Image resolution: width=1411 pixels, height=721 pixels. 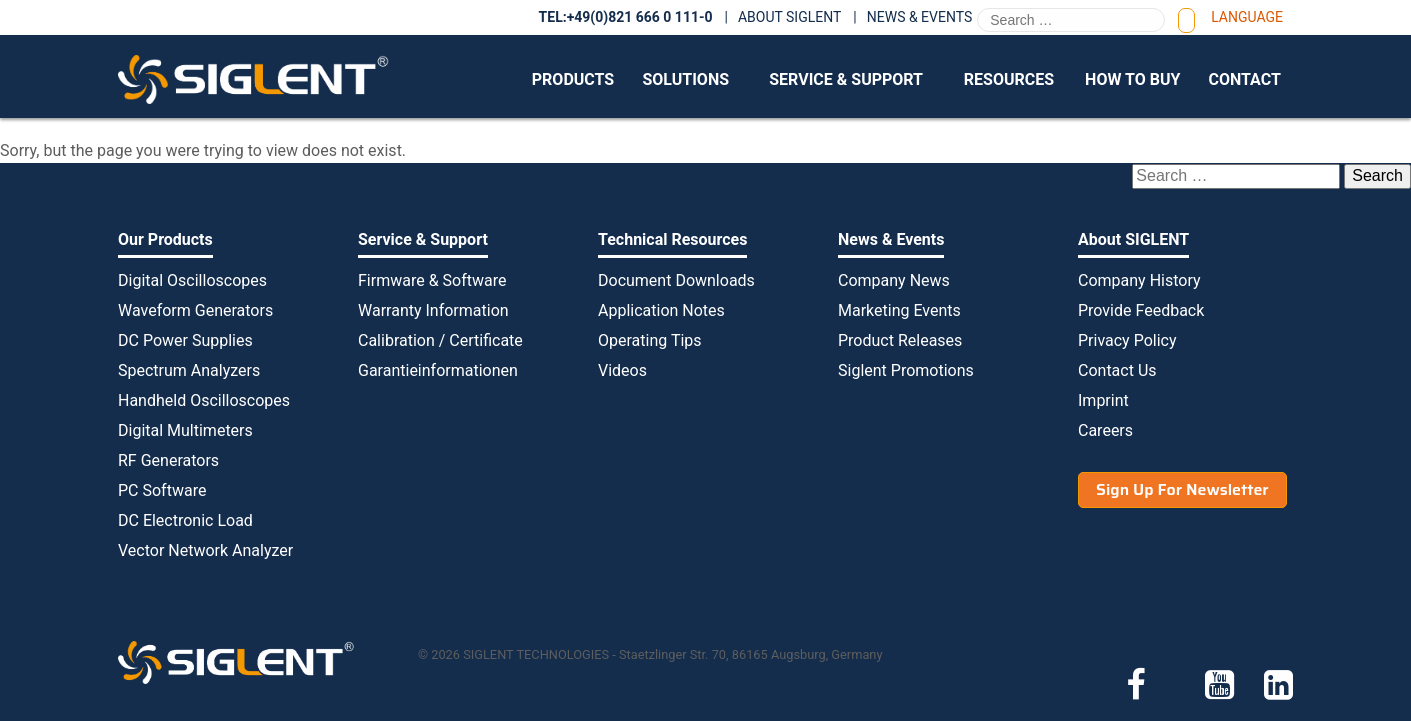 What do you see at coordinates (185, 430) in the screenshot?
I see `Digital Multimeters` at bounding box center [185, 430].